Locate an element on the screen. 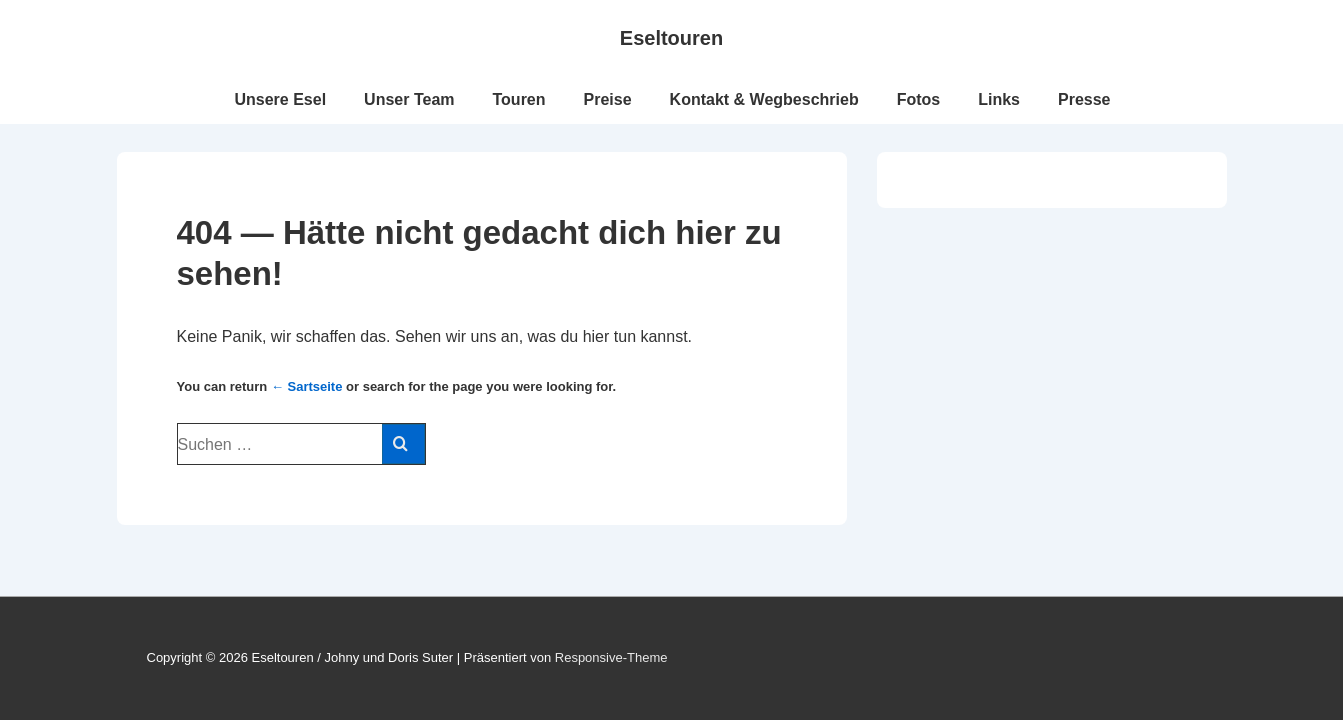 The height and width of the screenshot is (720, 1343). Unser Team is located at coordinates (409, 99).